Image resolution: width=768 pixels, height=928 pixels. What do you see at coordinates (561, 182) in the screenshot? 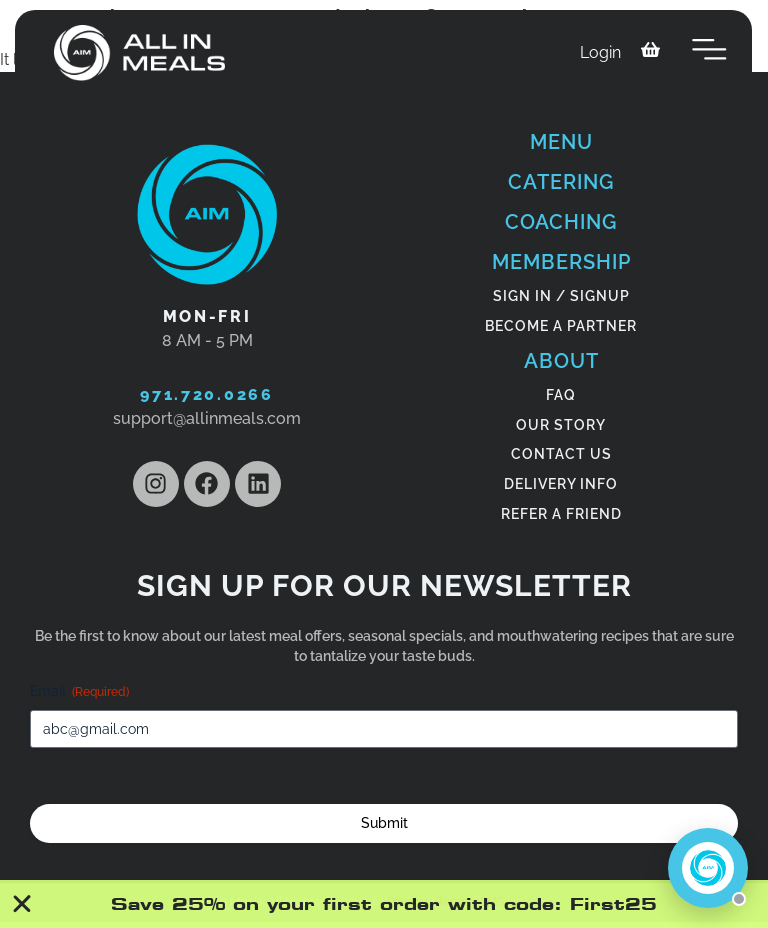
I see `CATERING` at bounding box center [561, 182].